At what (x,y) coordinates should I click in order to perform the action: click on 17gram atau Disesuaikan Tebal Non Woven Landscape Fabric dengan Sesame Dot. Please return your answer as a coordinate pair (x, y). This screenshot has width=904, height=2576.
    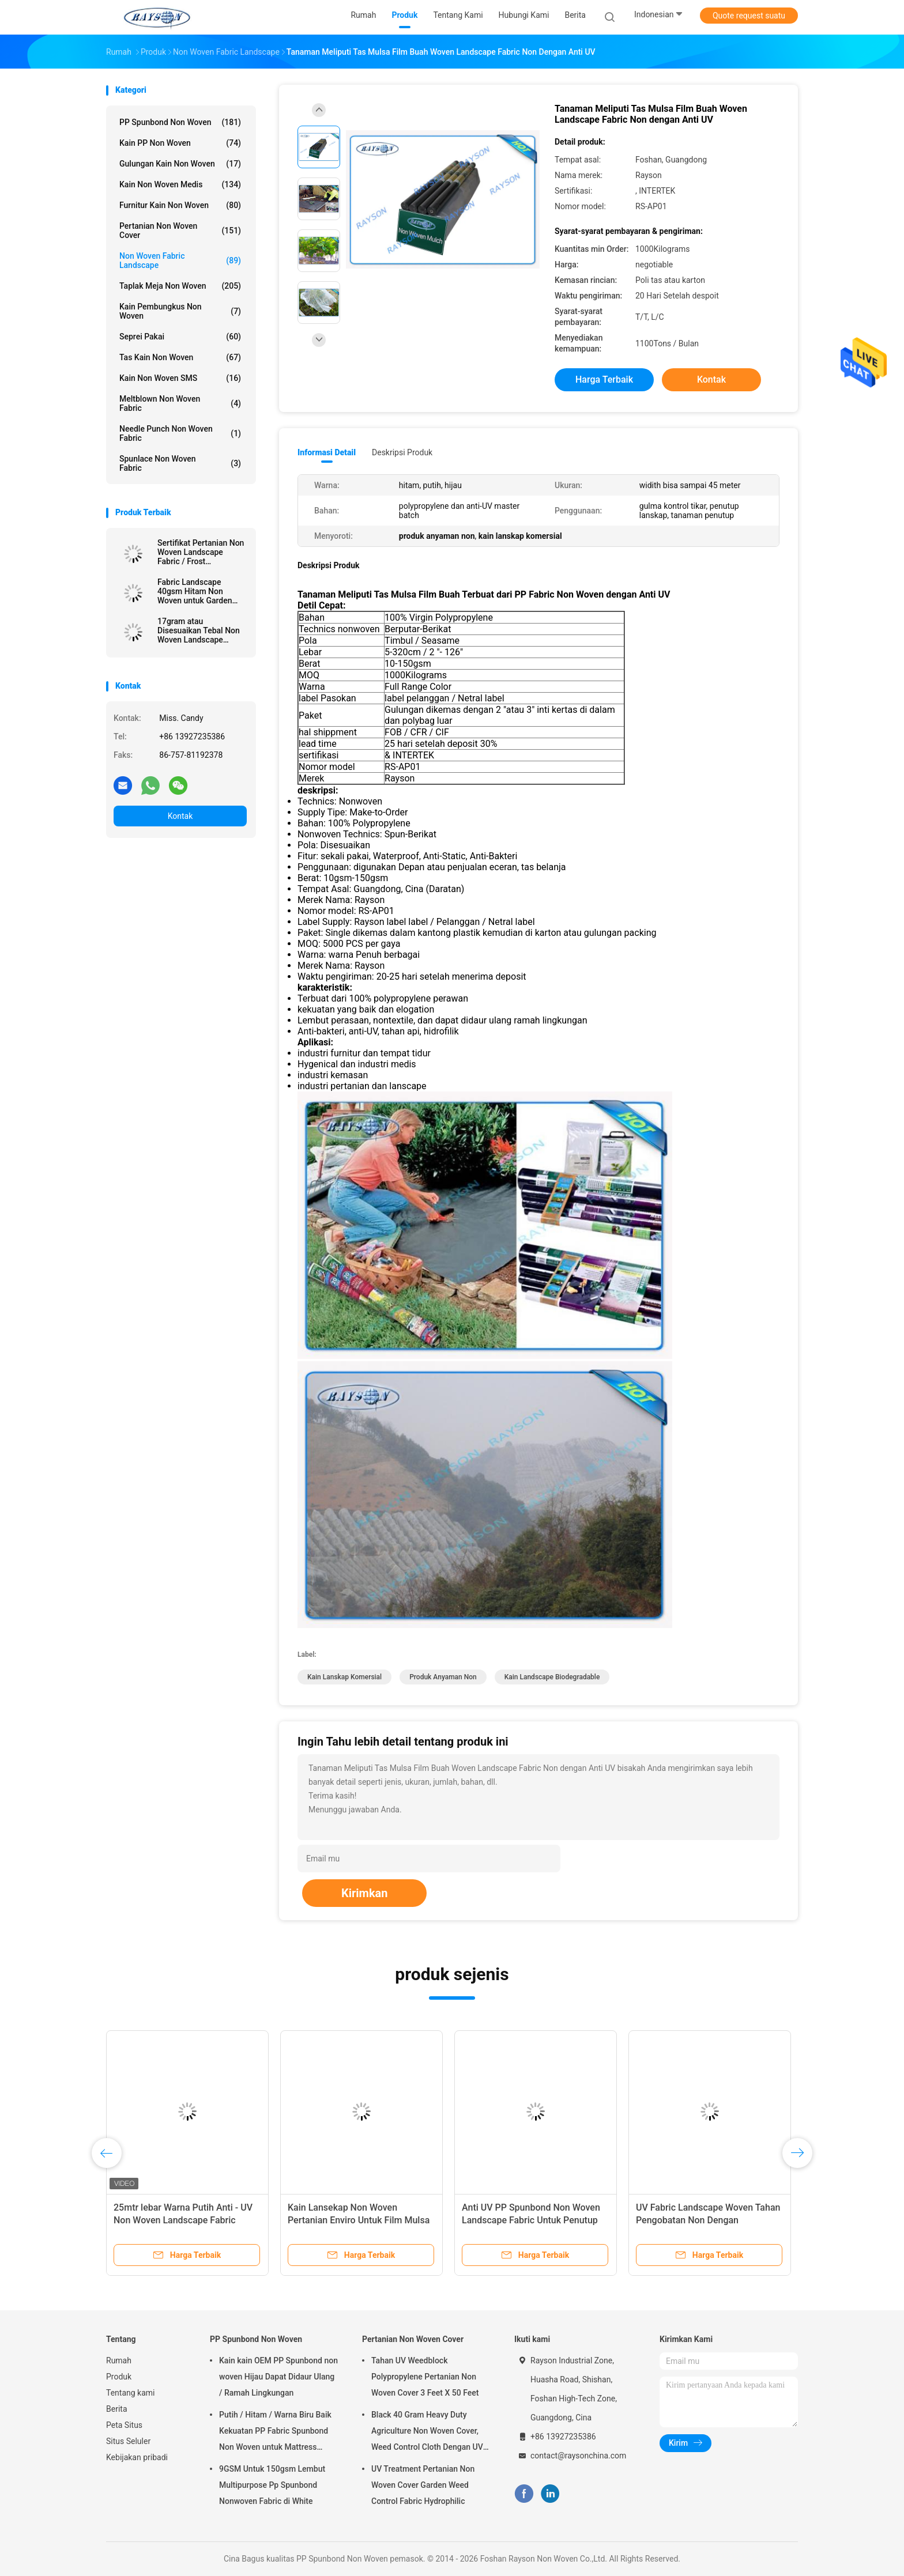
    Looking at the image, I should click on (198, 630).